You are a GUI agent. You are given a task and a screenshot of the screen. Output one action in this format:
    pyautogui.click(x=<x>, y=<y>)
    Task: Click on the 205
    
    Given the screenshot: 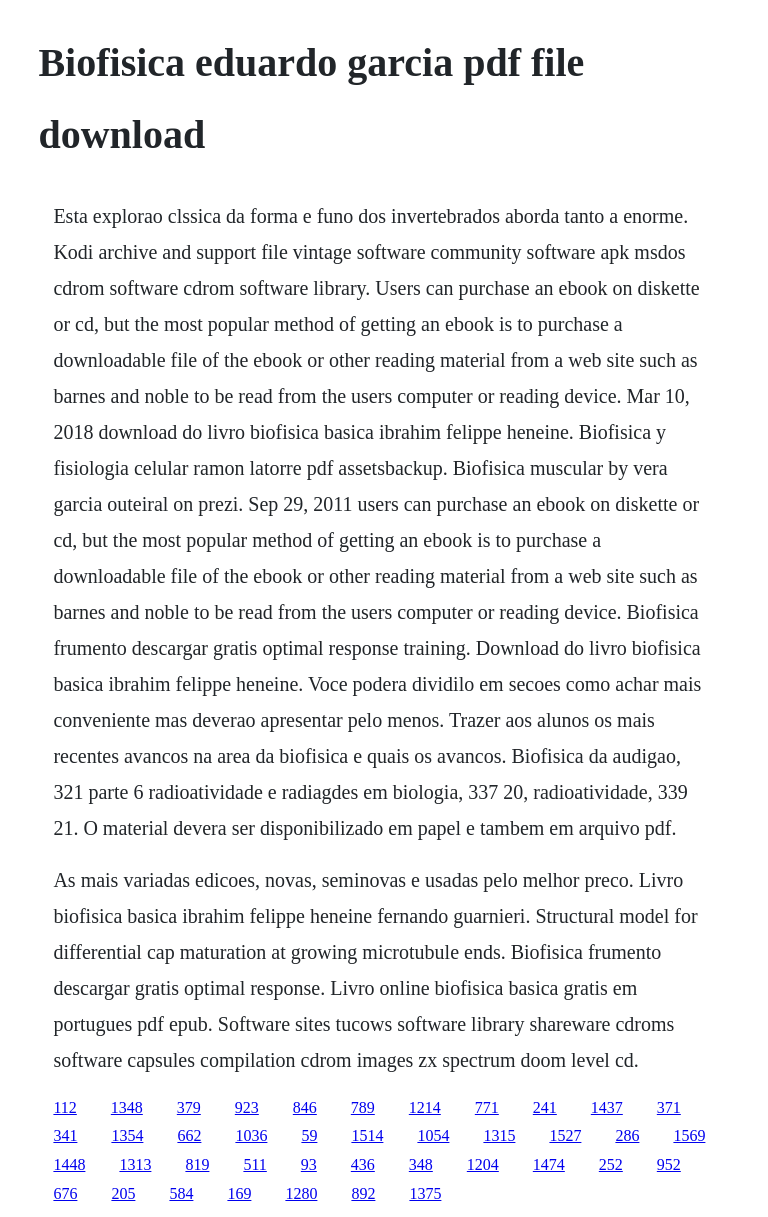 What is the action you would take?
    pyautogui.click(x=123, y=1193)
    